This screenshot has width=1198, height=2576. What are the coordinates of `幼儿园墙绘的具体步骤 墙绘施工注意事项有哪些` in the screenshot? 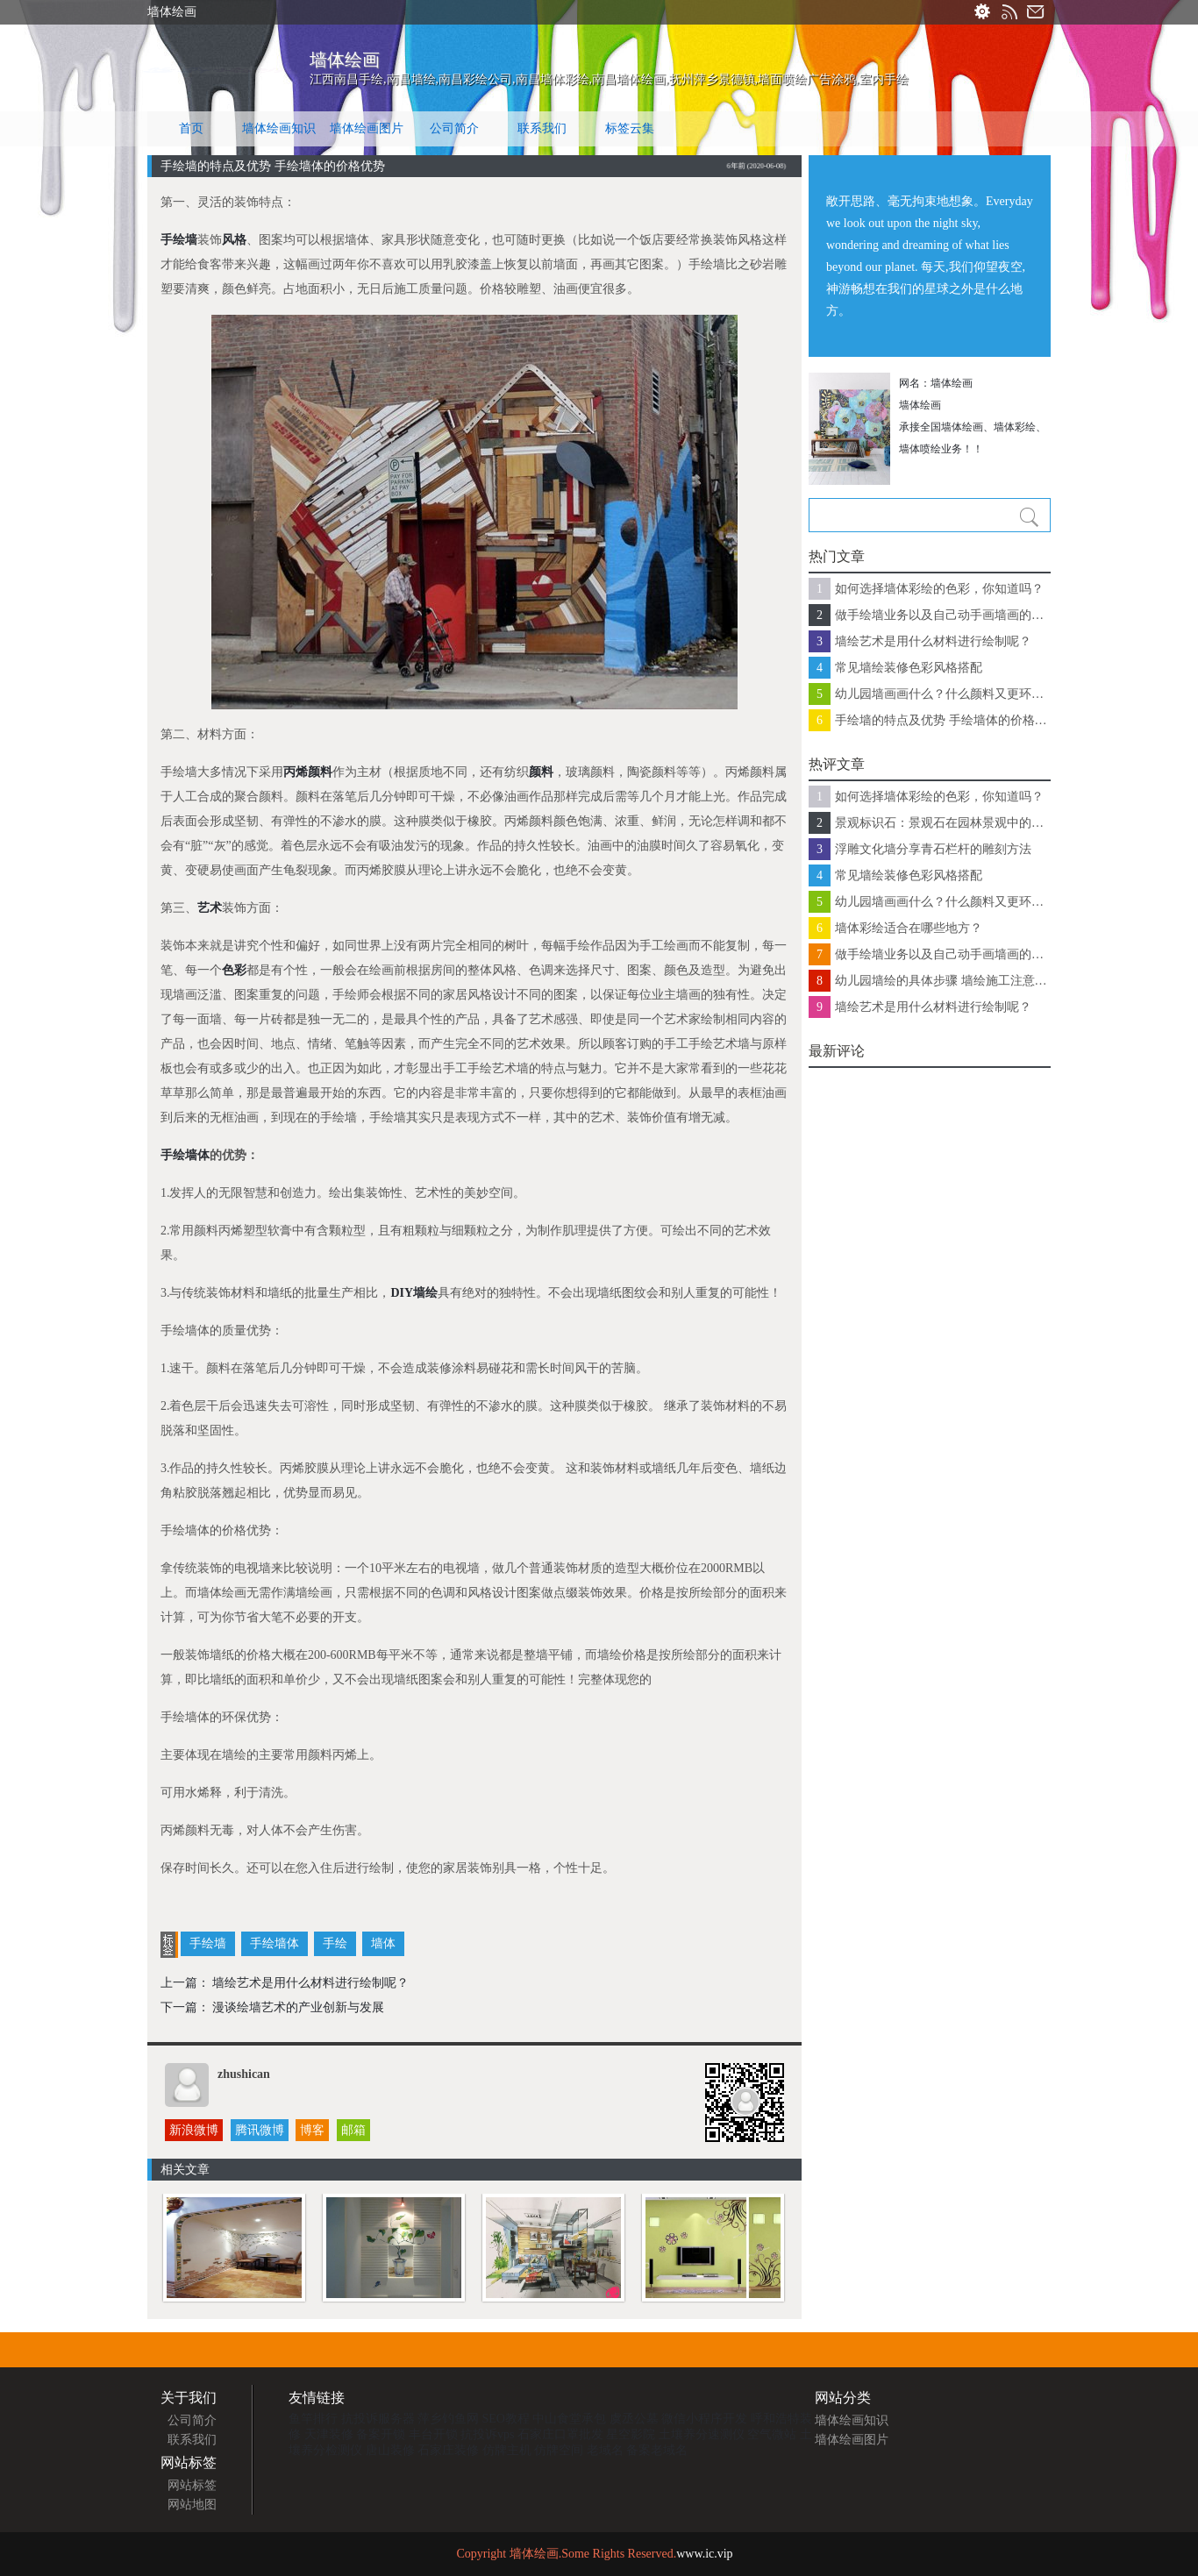 It's located at (943, 980).